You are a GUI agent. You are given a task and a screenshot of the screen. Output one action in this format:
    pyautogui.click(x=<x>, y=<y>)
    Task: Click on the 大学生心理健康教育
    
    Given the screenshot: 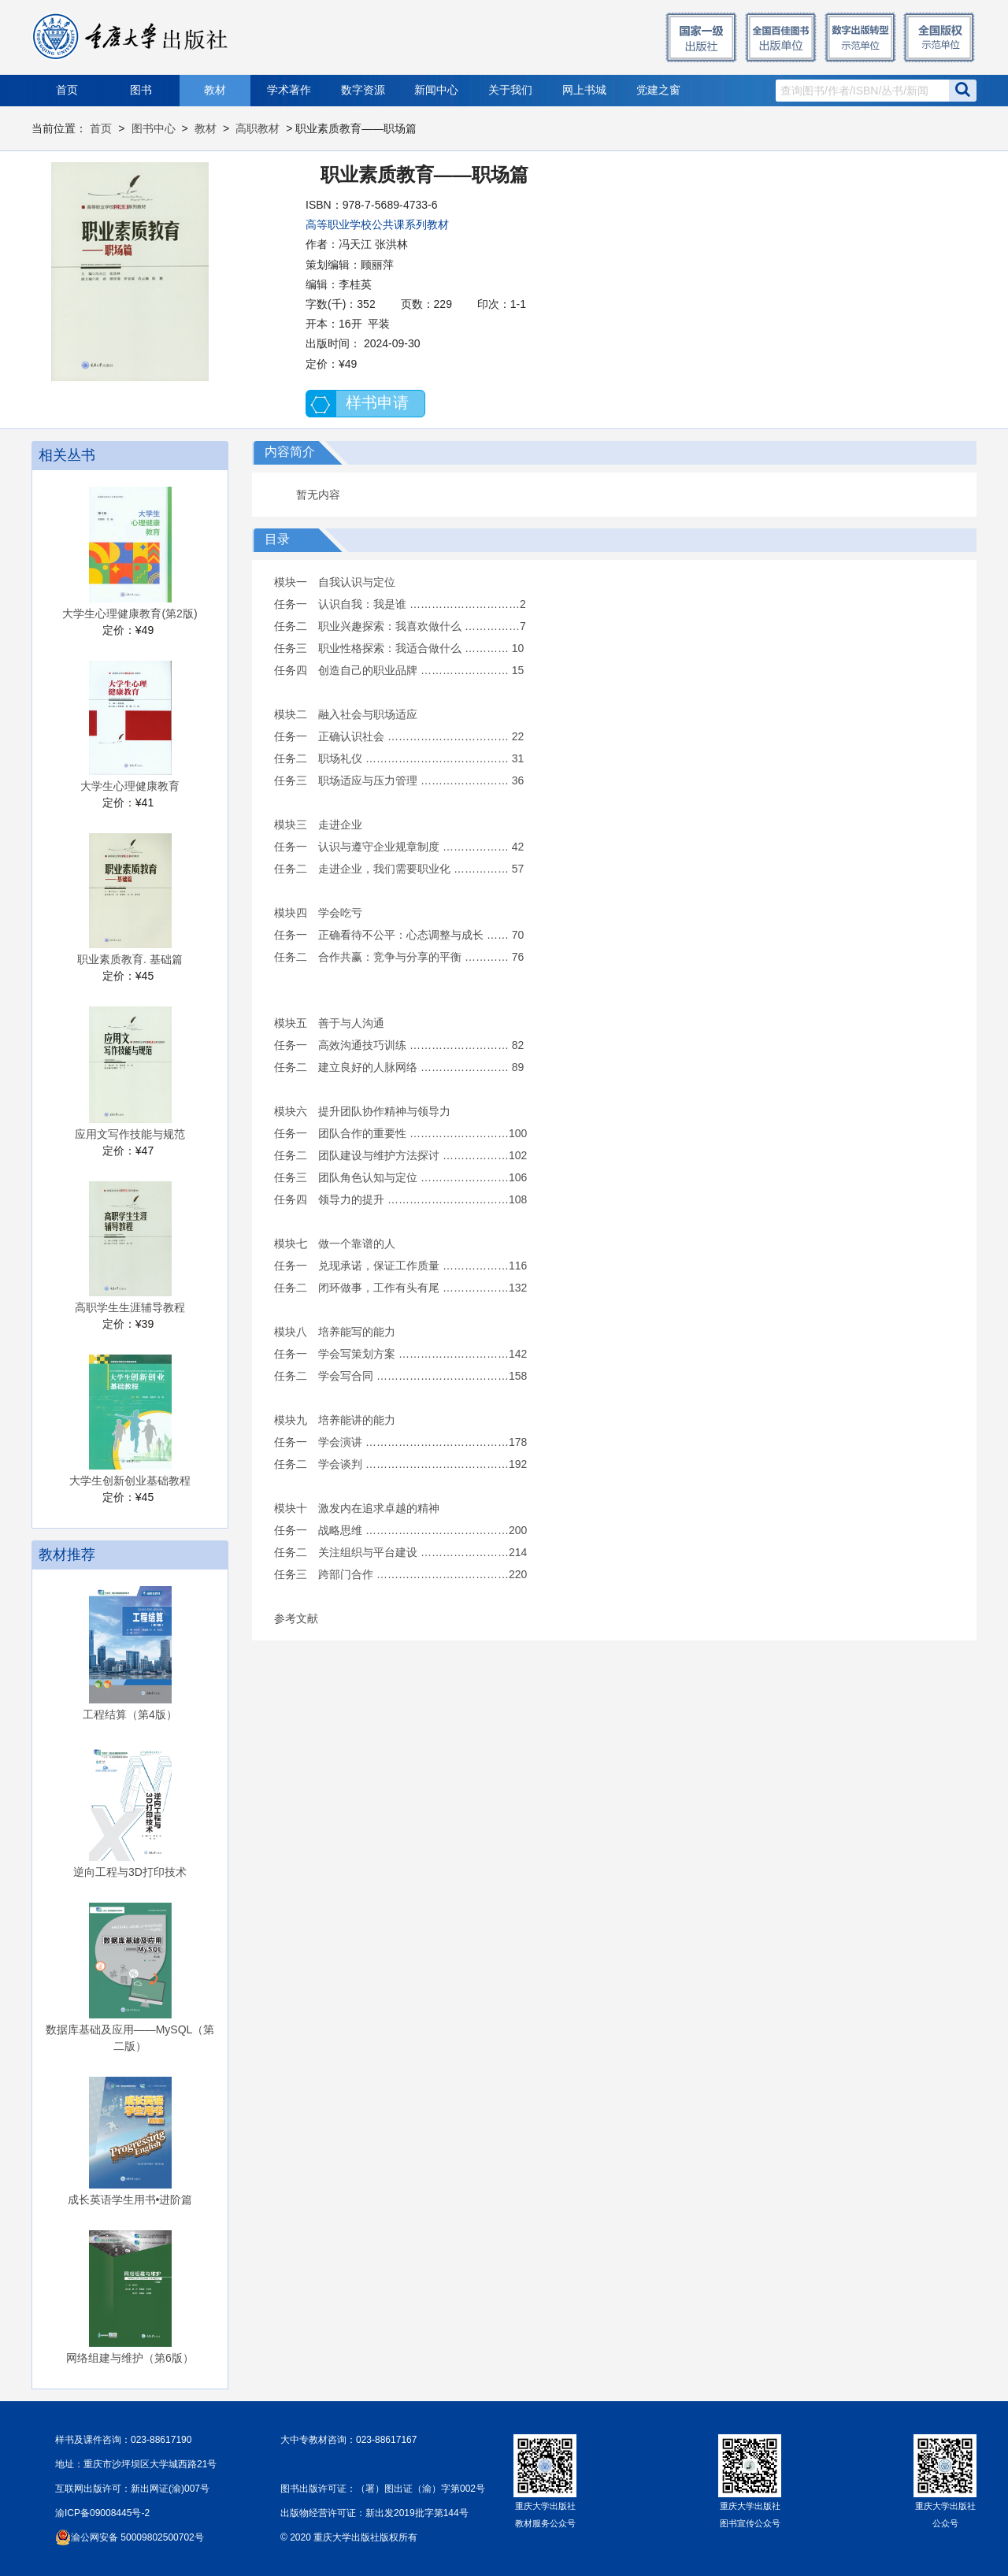 What is the action you would take?
    pyautogui.click(x=130, y=786)
    